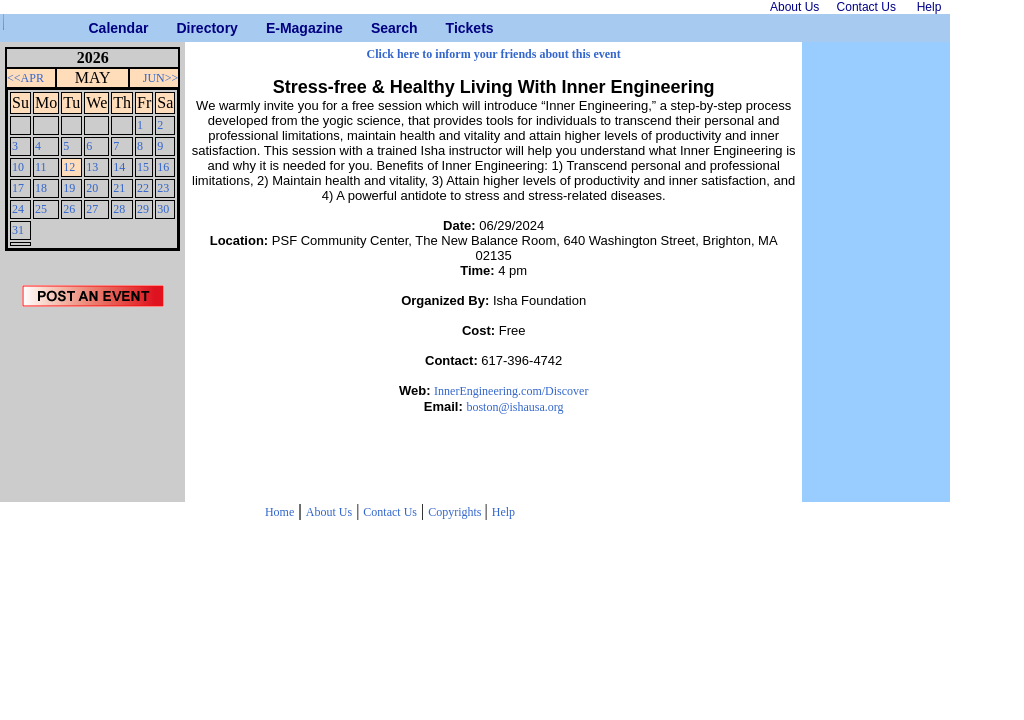  What do you see at coordinates (161, 78) in the screenshot?
I see `JUN>>` at bounding box center [161, 78].